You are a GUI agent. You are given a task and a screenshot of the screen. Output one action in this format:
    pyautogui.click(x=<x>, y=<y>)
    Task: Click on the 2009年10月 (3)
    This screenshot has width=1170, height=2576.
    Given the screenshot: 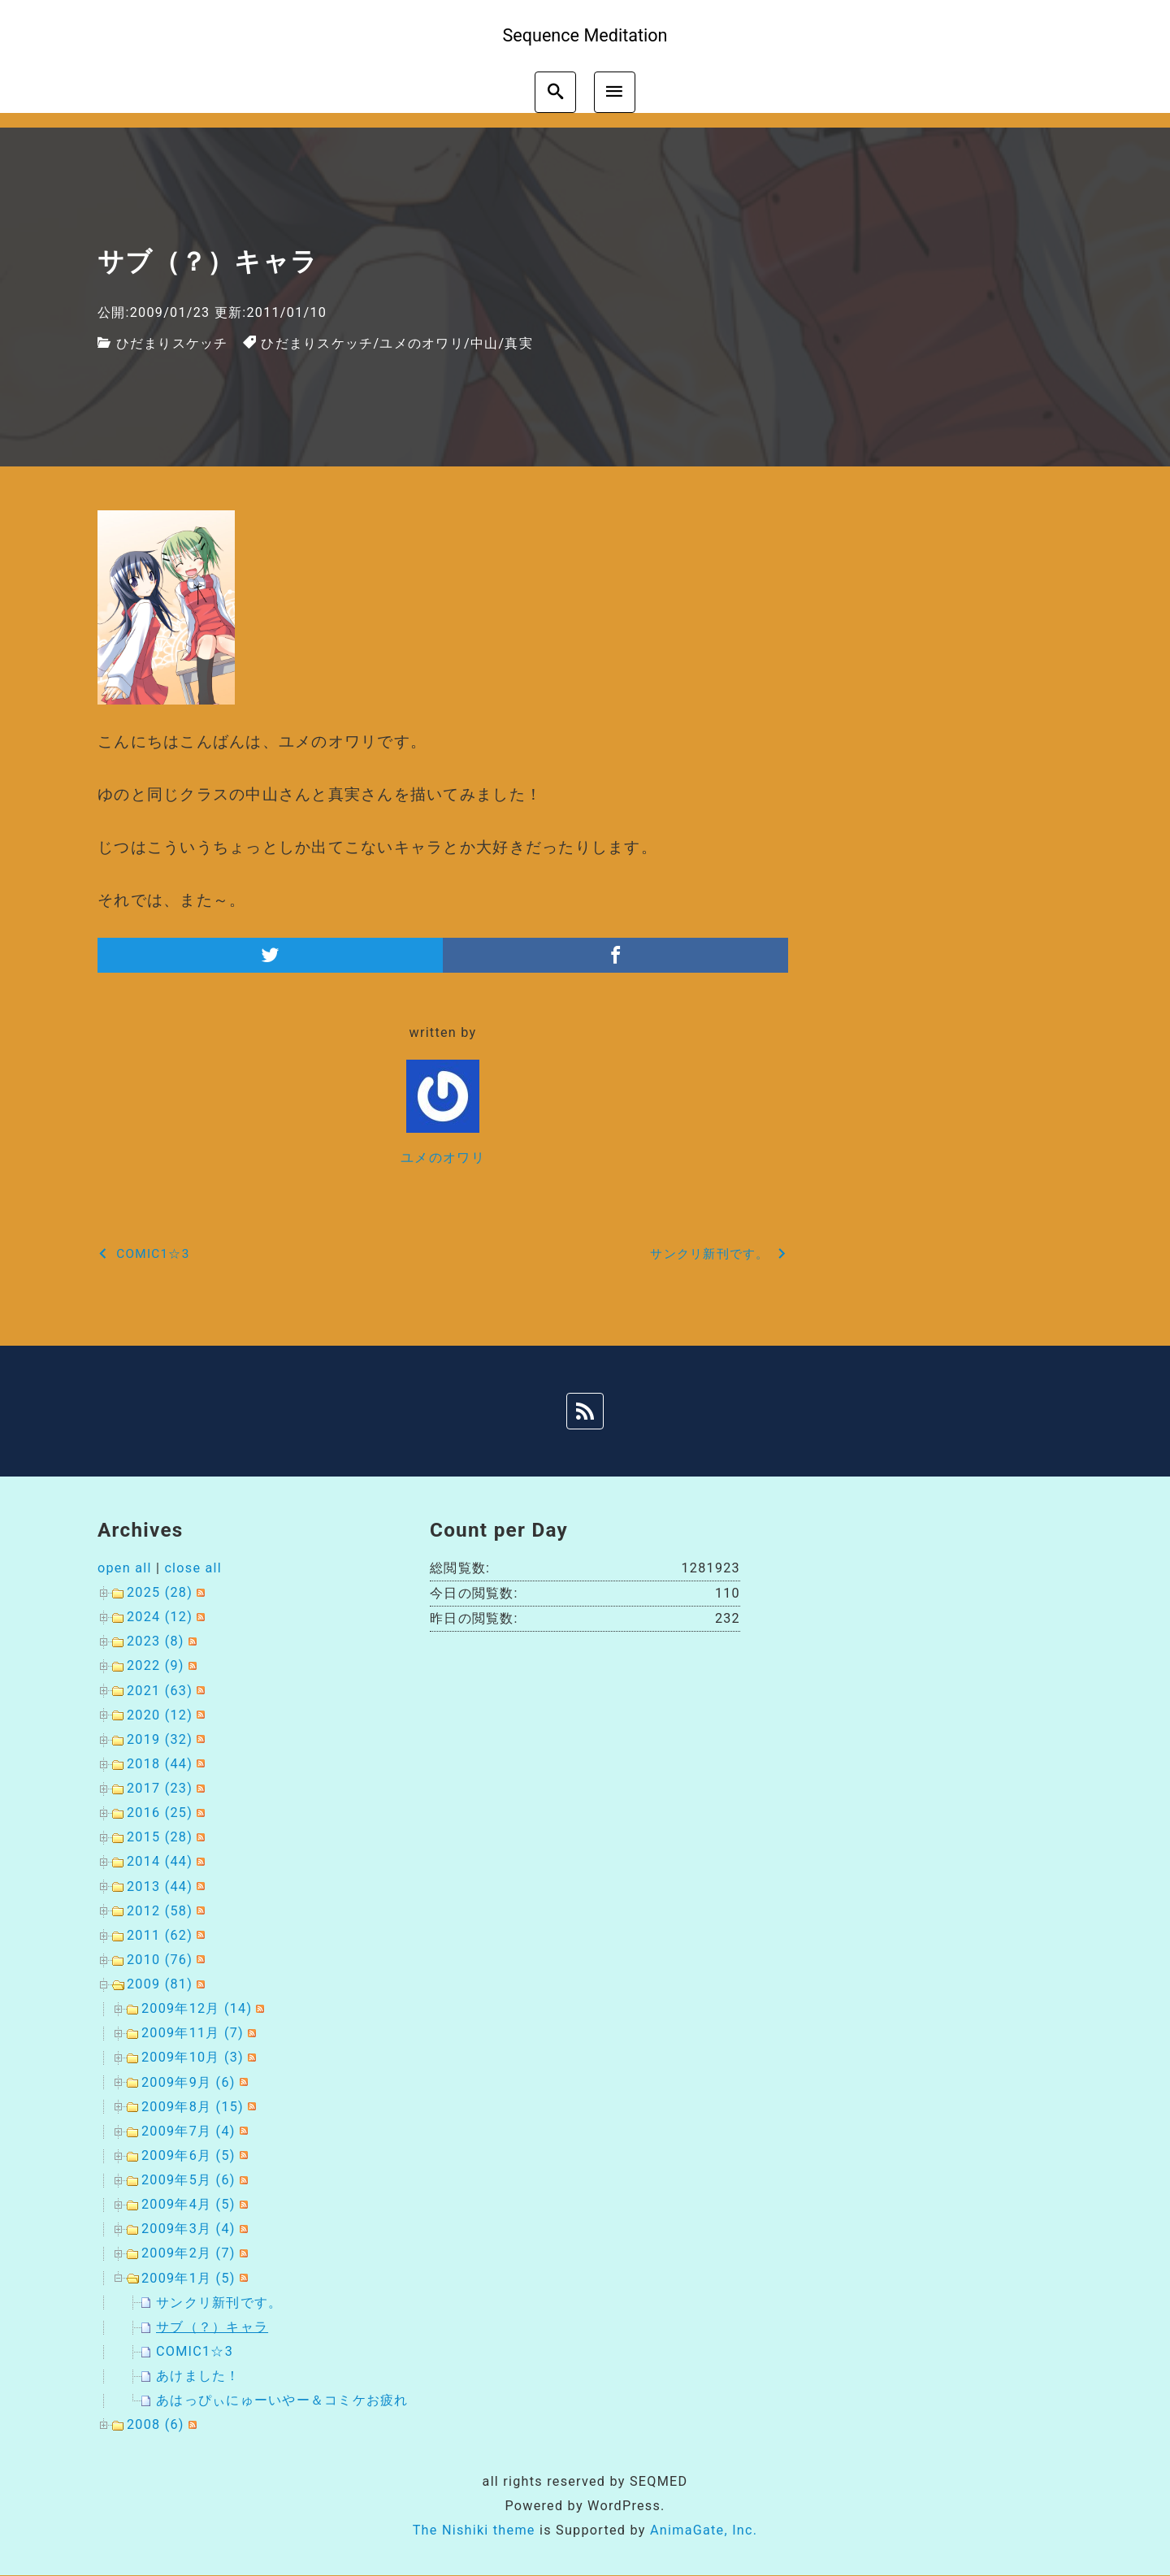 What is the action you would take?
    pyautogui.click(x=192, y=2057)
    